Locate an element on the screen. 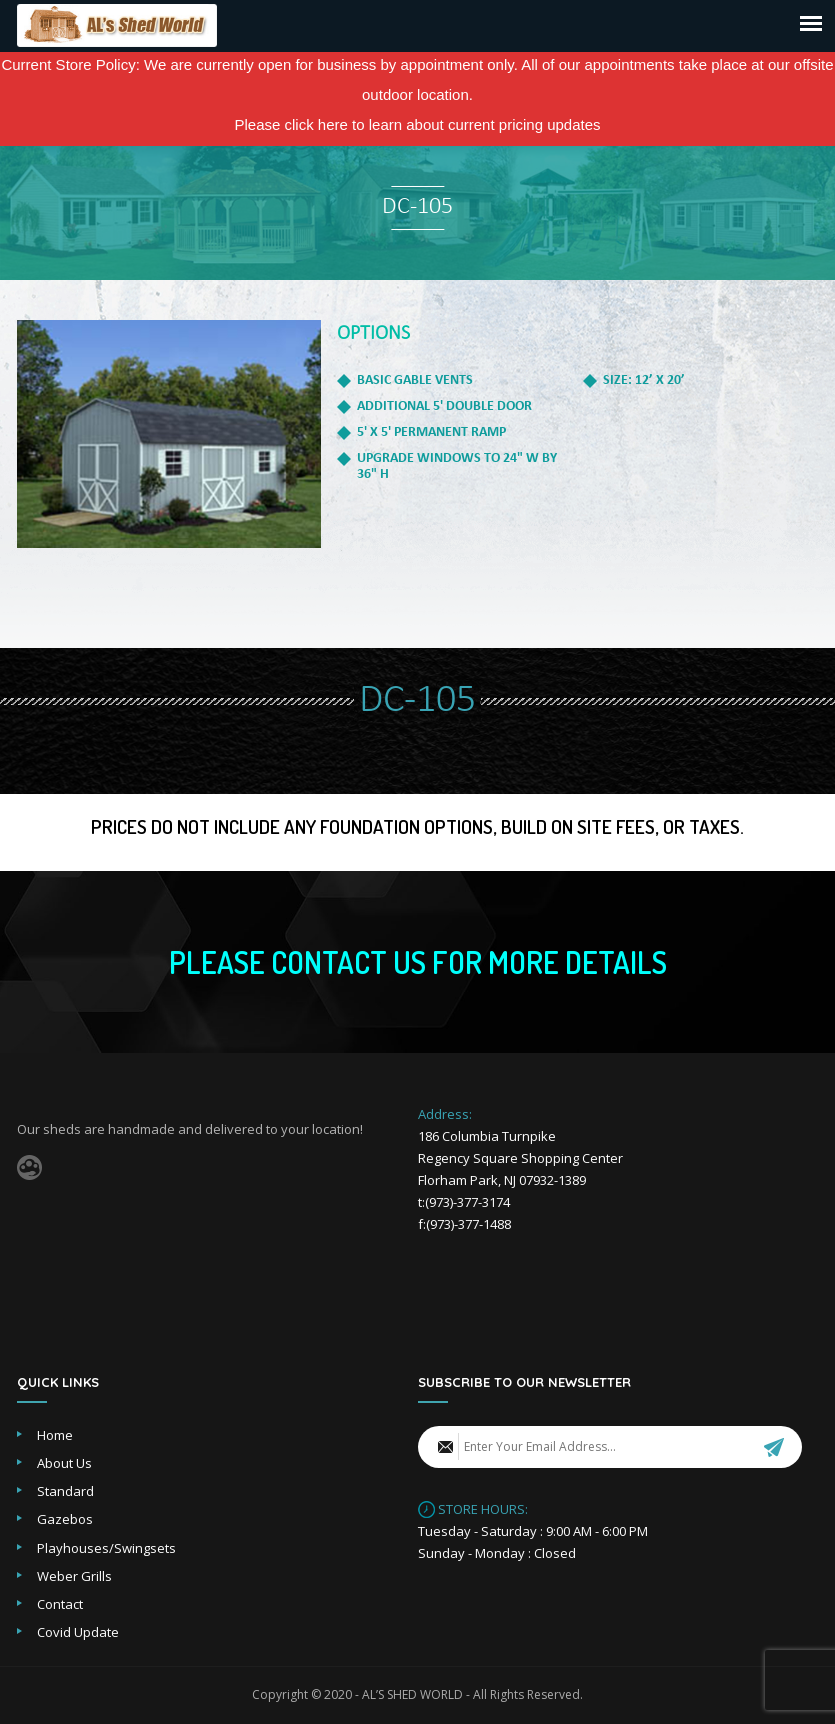 This screenshot has width=835, height=1724. Standard is located at coordinates (65, 1491).